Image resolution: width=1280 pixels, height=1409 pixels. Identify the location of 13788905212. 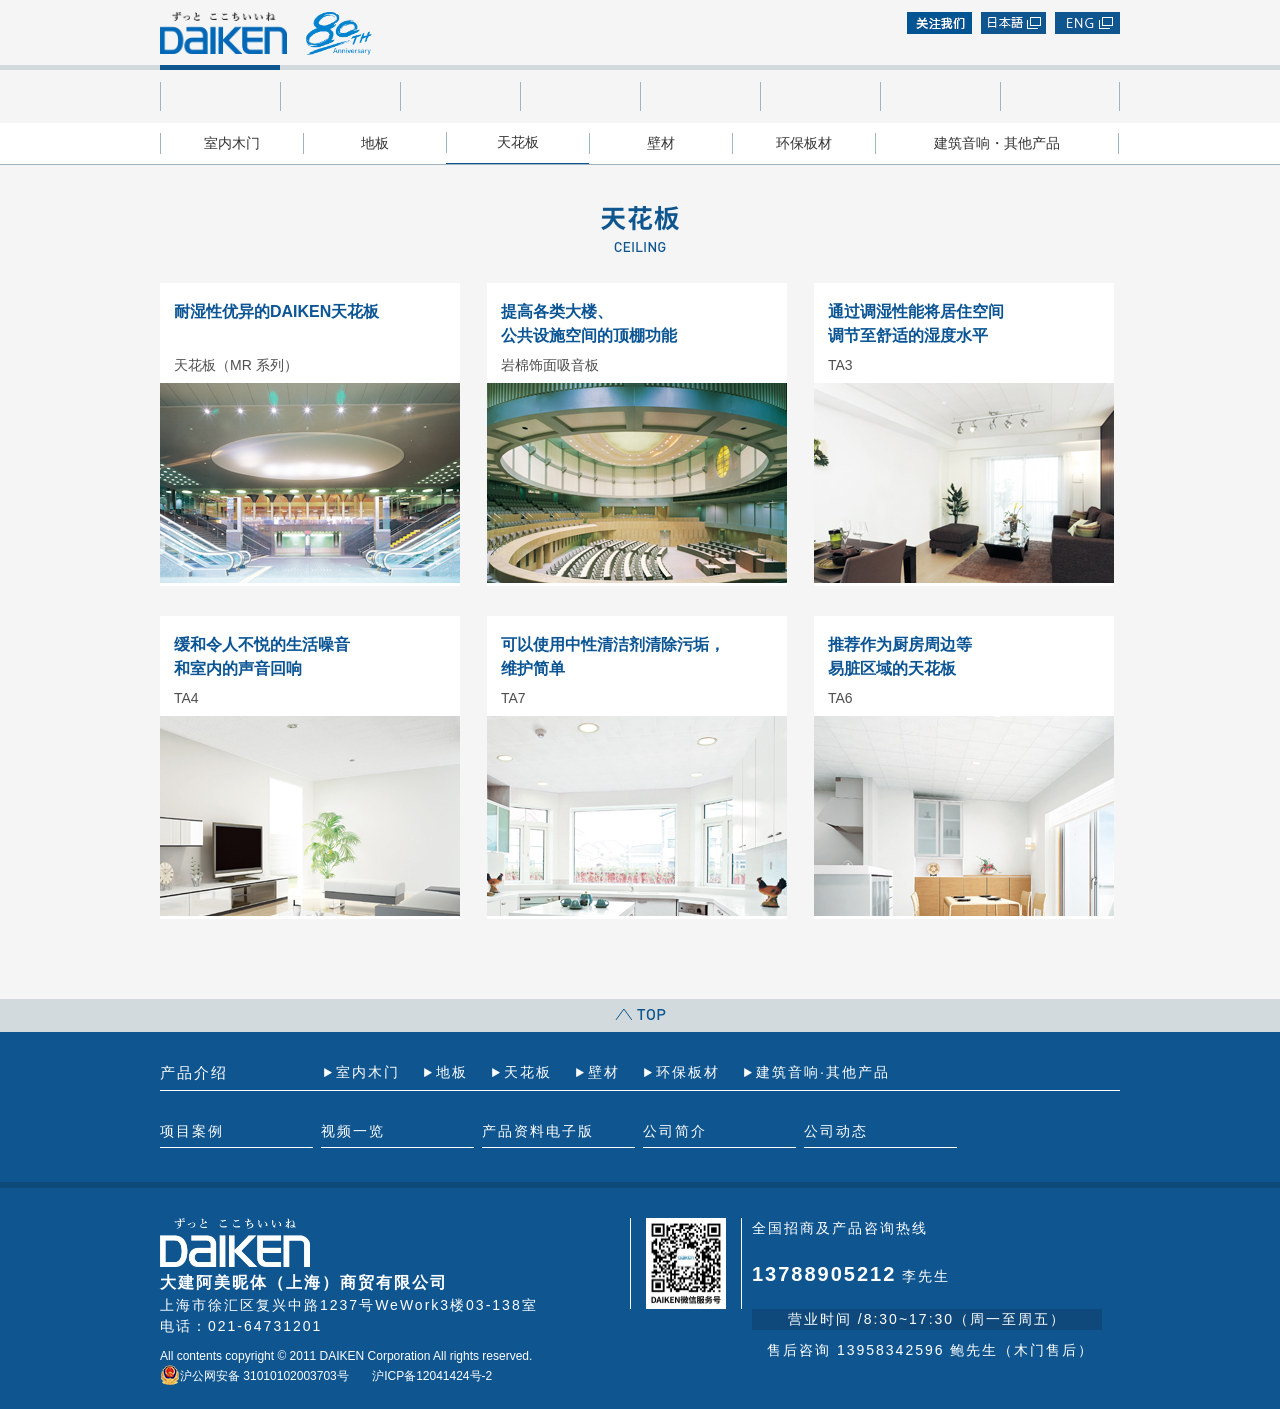
(824, 1274).